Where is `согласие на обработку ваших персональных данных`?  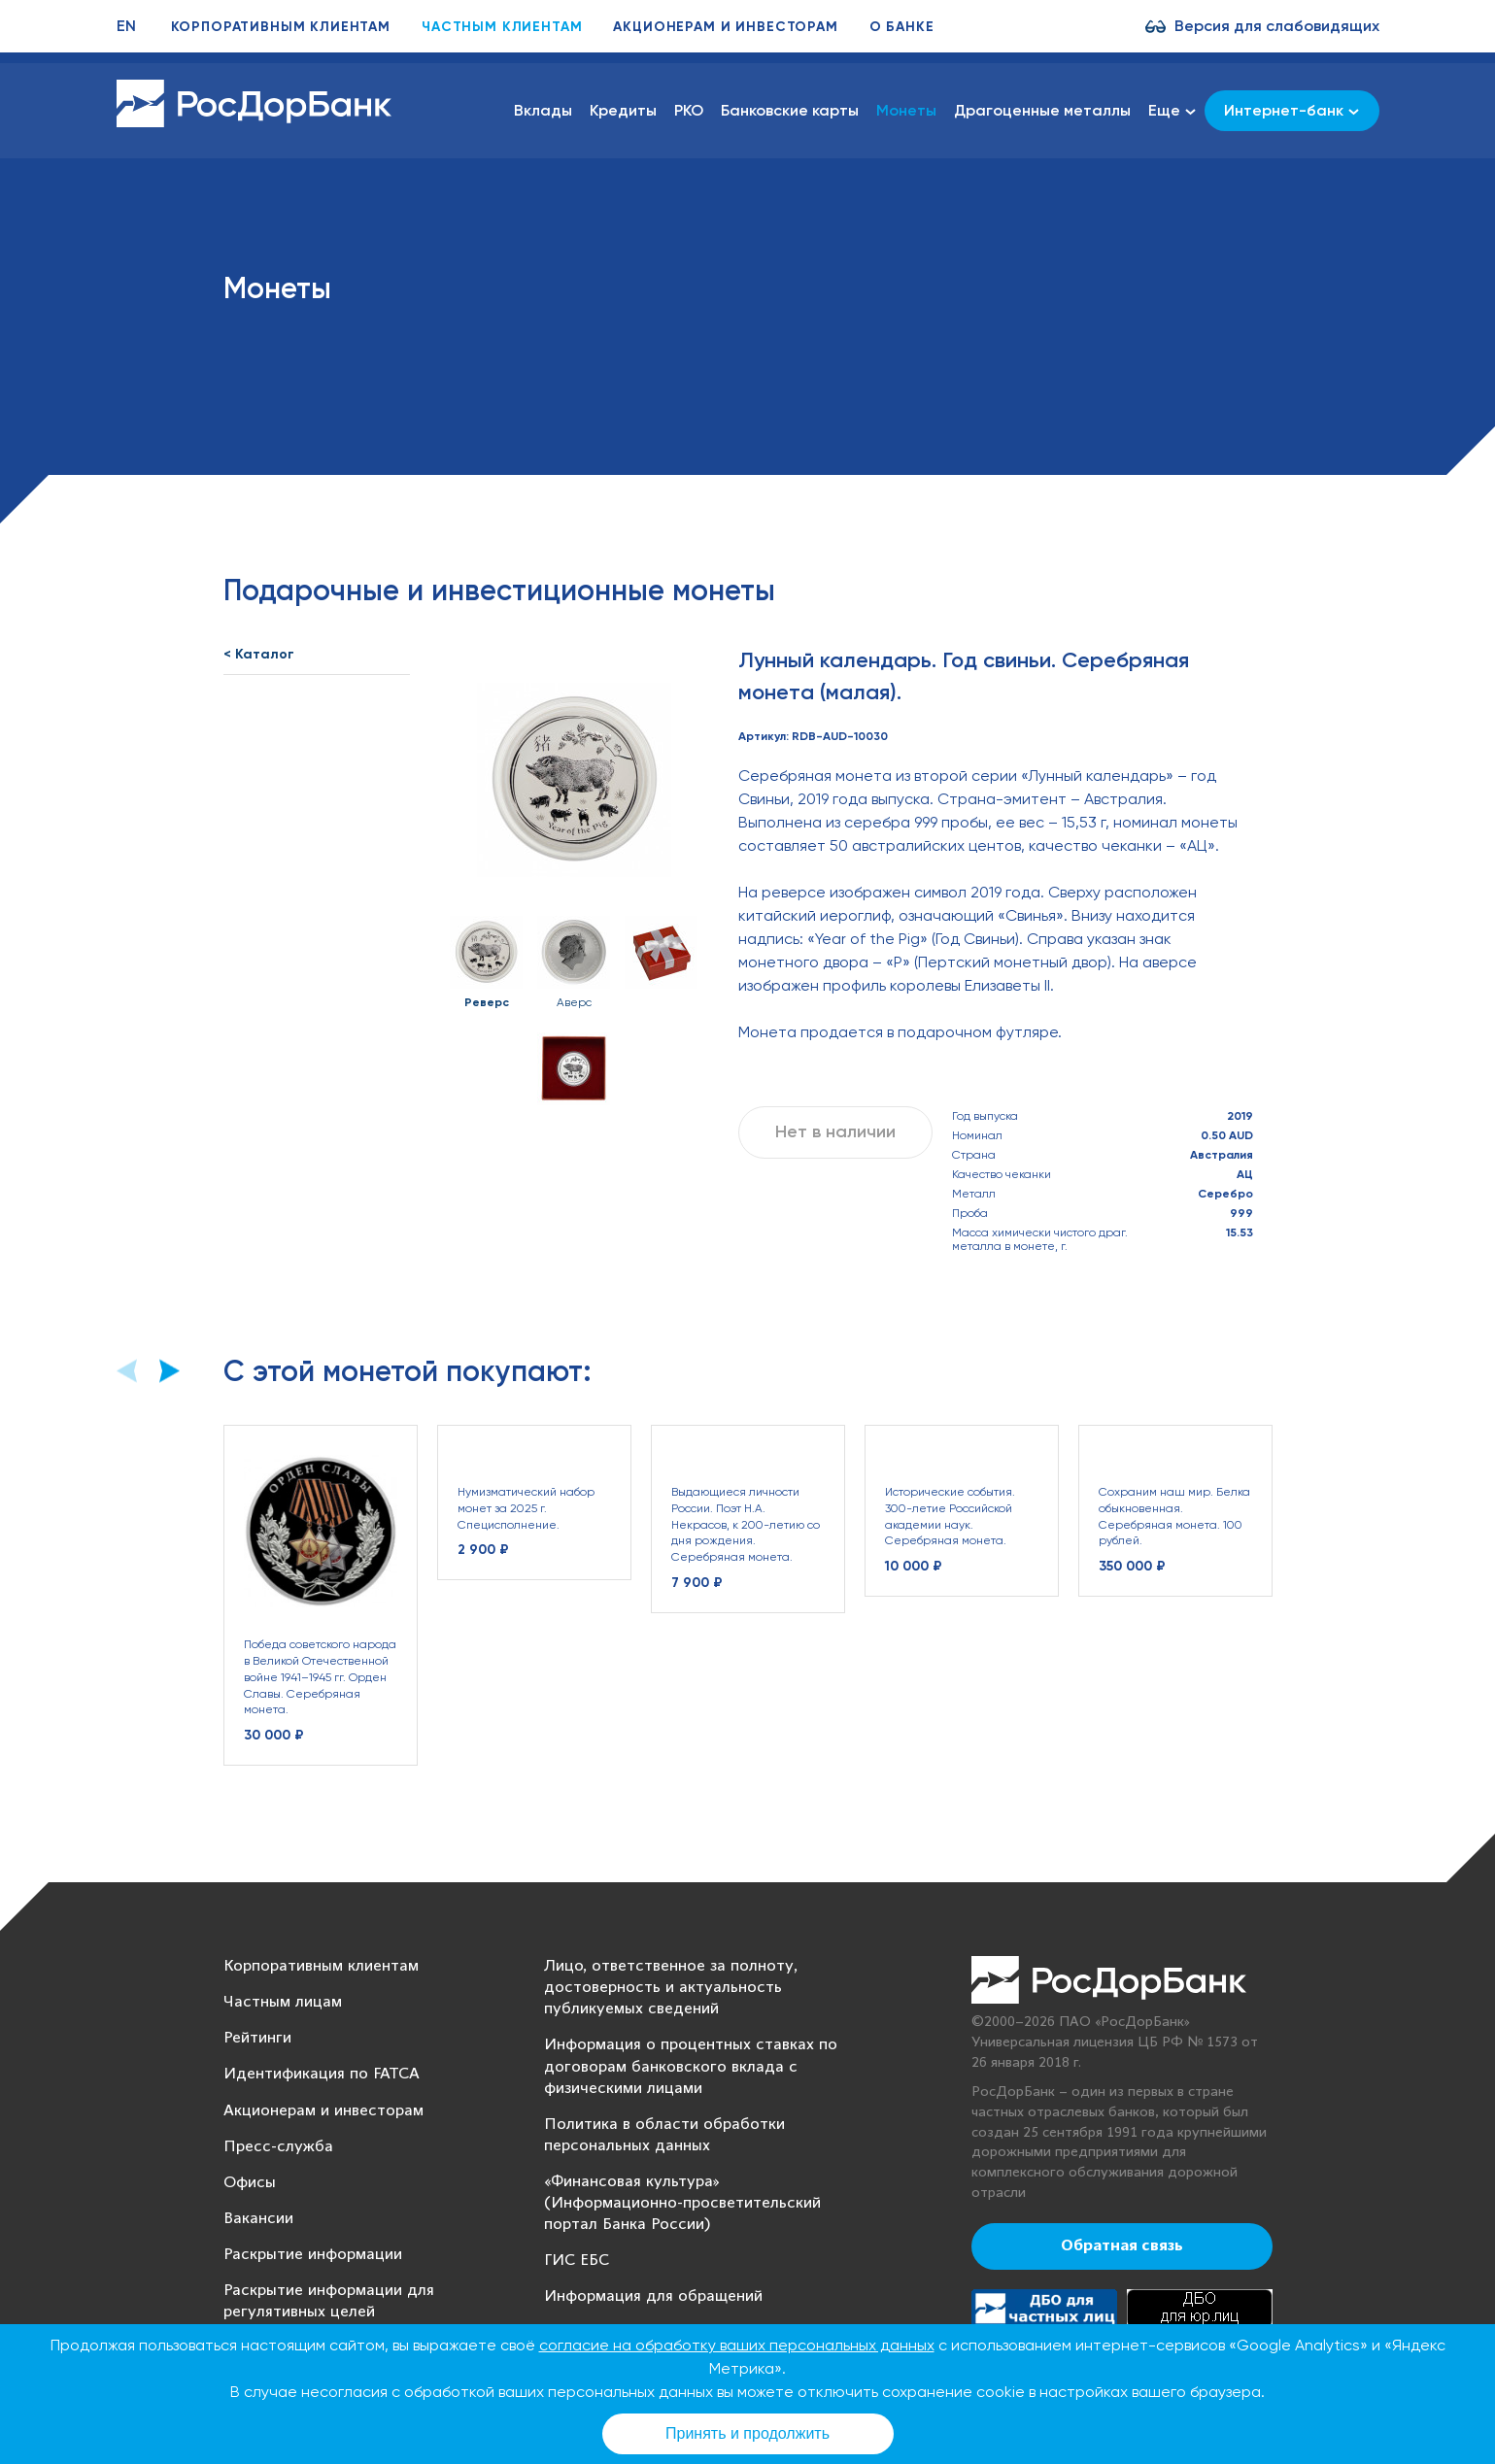
согласие на обработку ваших персональных данных is located at coordinates (736, 2345).